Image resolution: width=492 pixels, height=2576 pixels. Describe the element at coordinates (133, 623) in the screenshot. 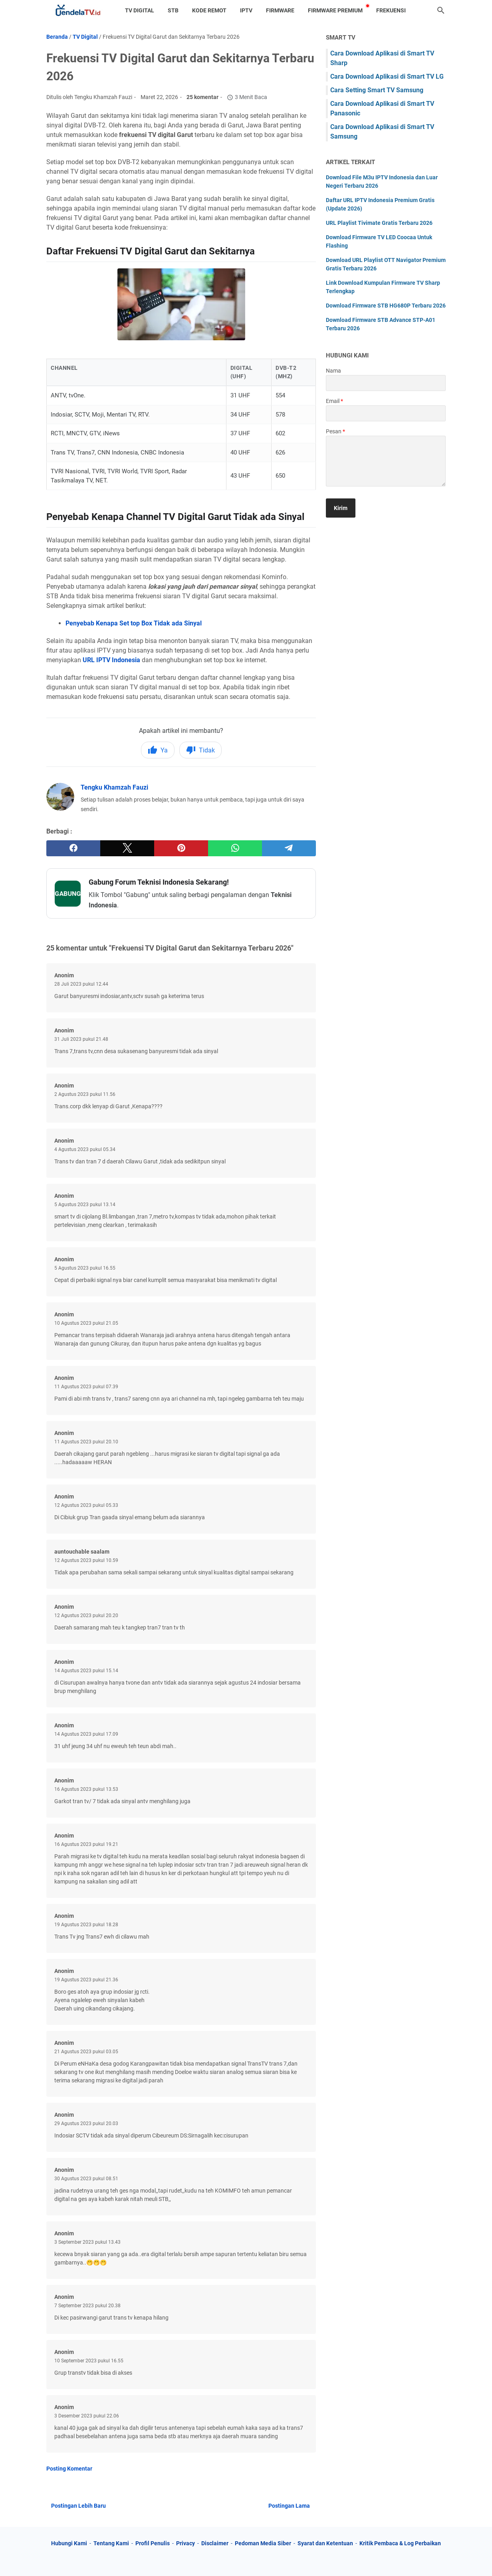

I see `Penyebab Kenapa Set top Box Tidak ada Sinyal` at that location.